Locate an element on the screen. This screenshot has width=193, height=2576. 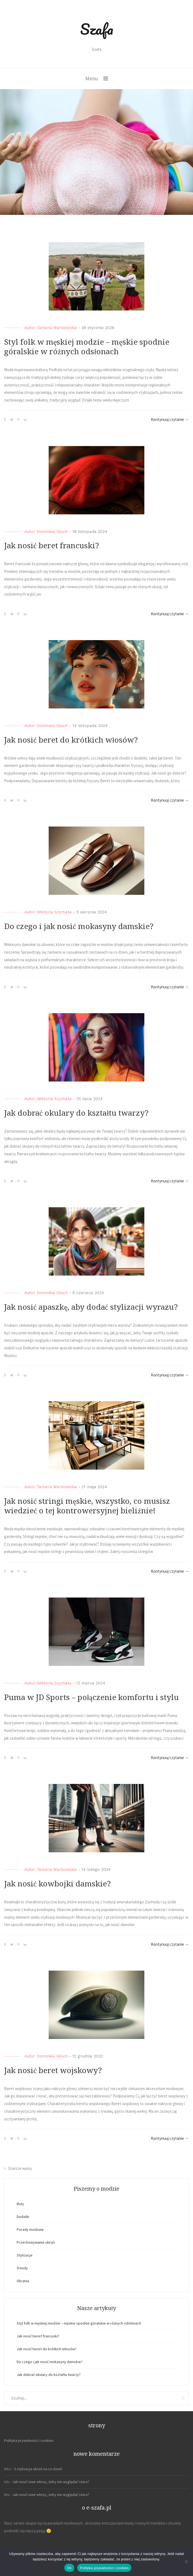
Tamara Markowska is located at coordinates (57, 327).